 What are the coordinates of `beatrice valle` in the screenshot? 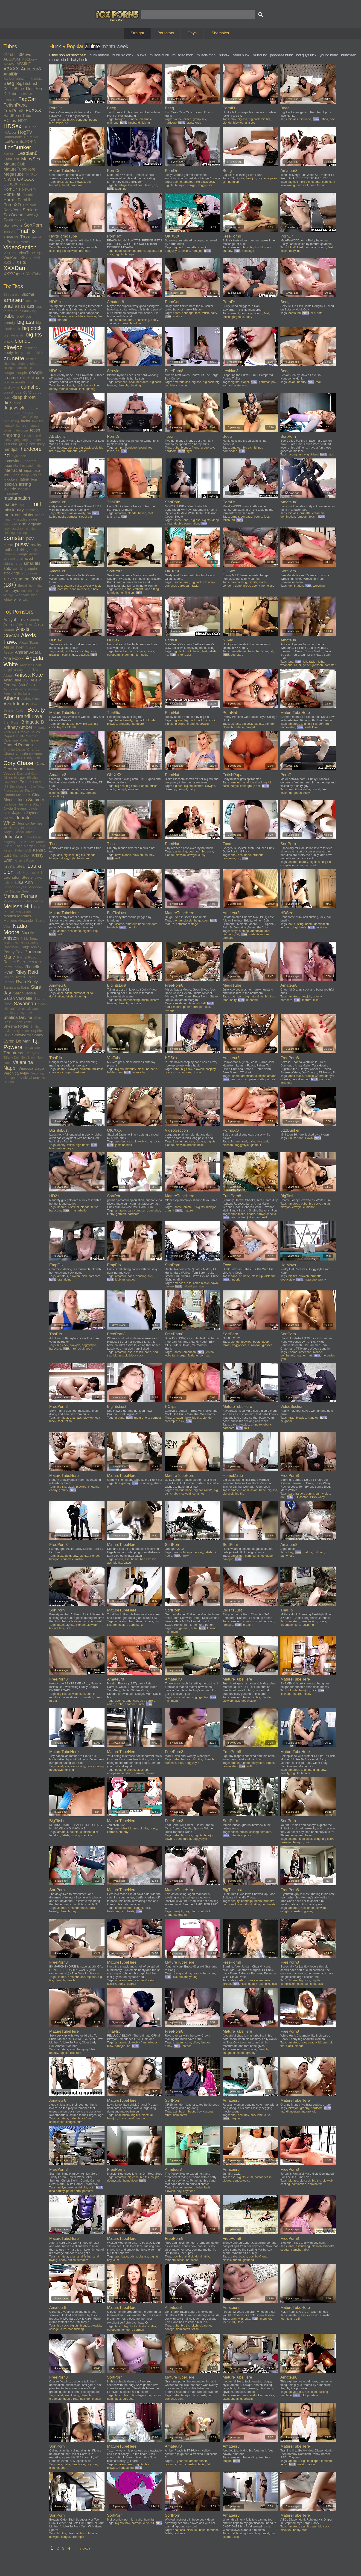 It's located at (72, 585).